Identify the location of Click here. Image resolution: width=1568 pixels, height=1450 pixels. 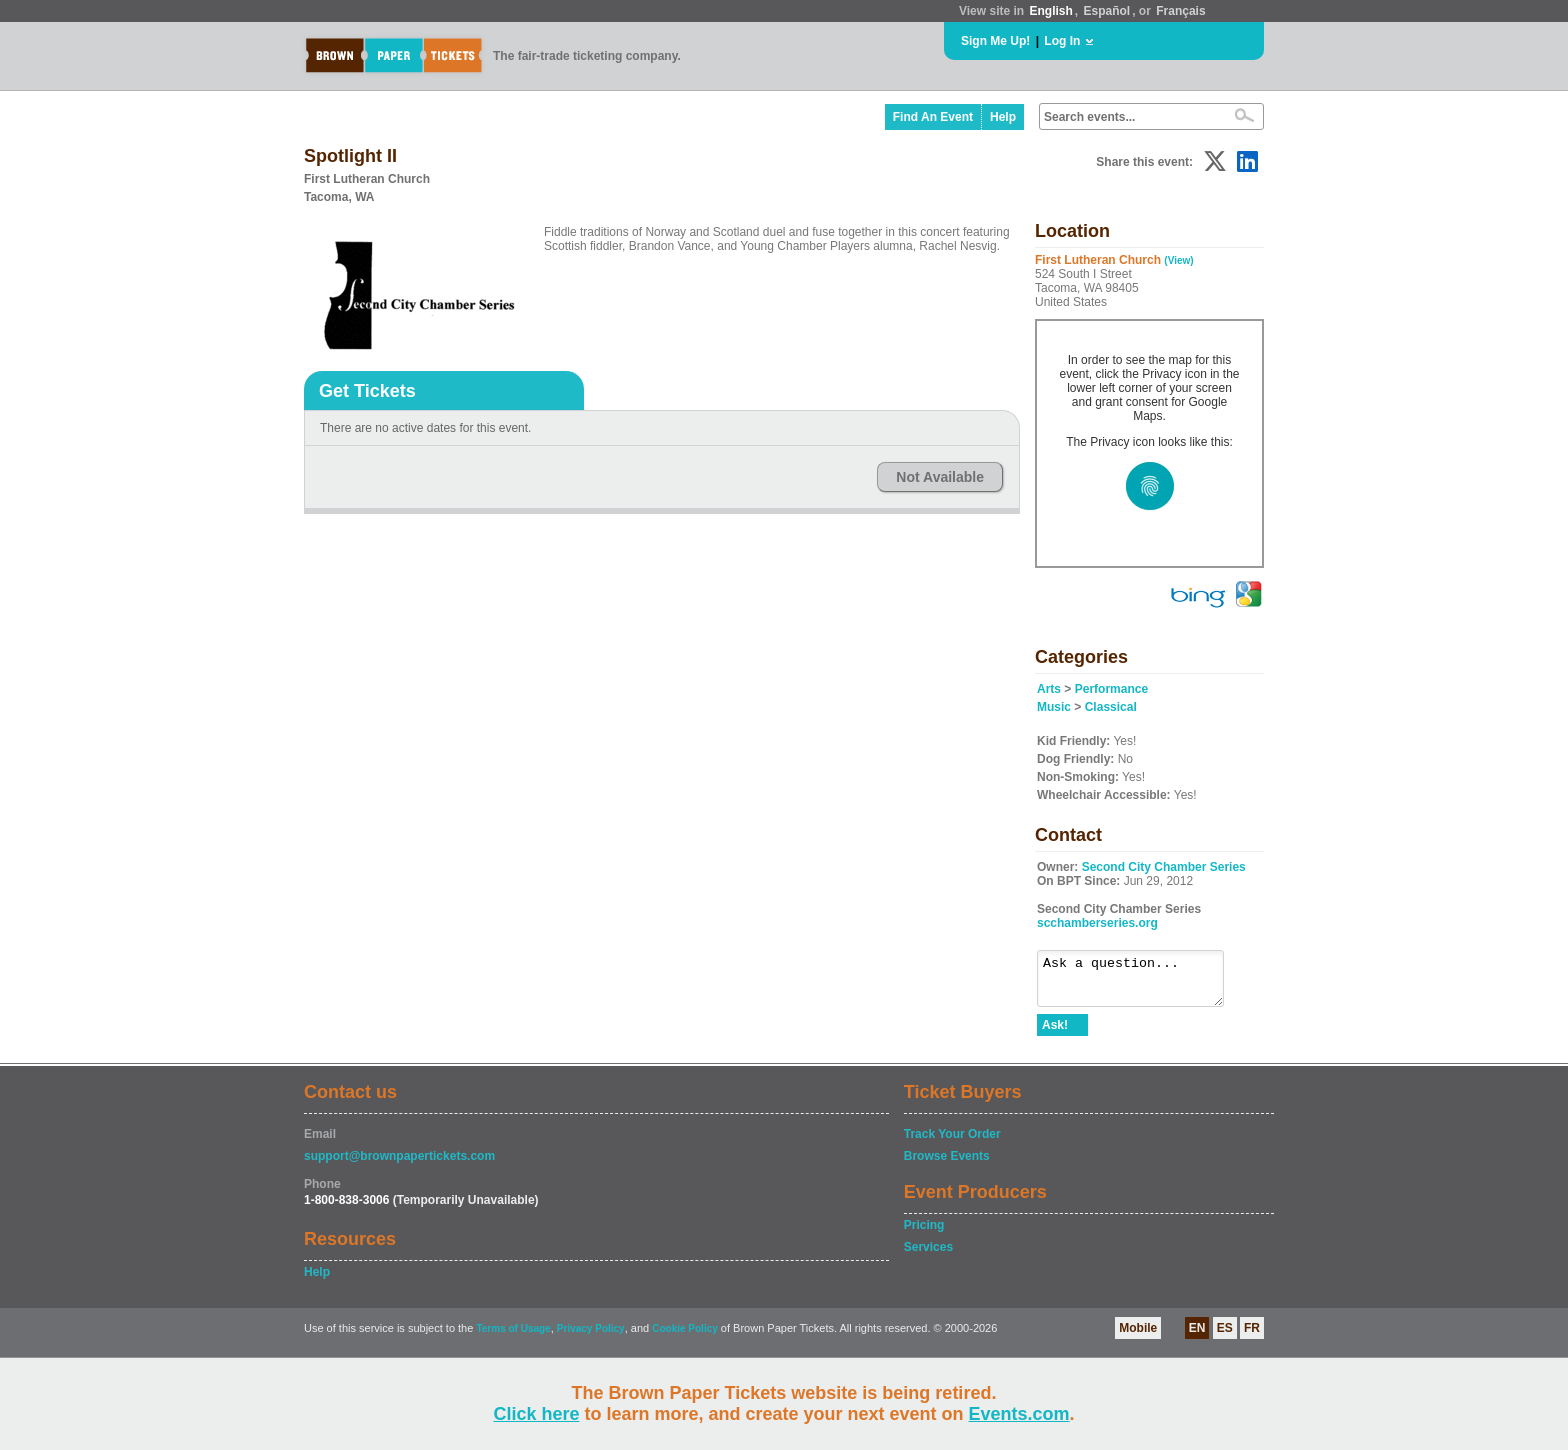
(536, 1414).